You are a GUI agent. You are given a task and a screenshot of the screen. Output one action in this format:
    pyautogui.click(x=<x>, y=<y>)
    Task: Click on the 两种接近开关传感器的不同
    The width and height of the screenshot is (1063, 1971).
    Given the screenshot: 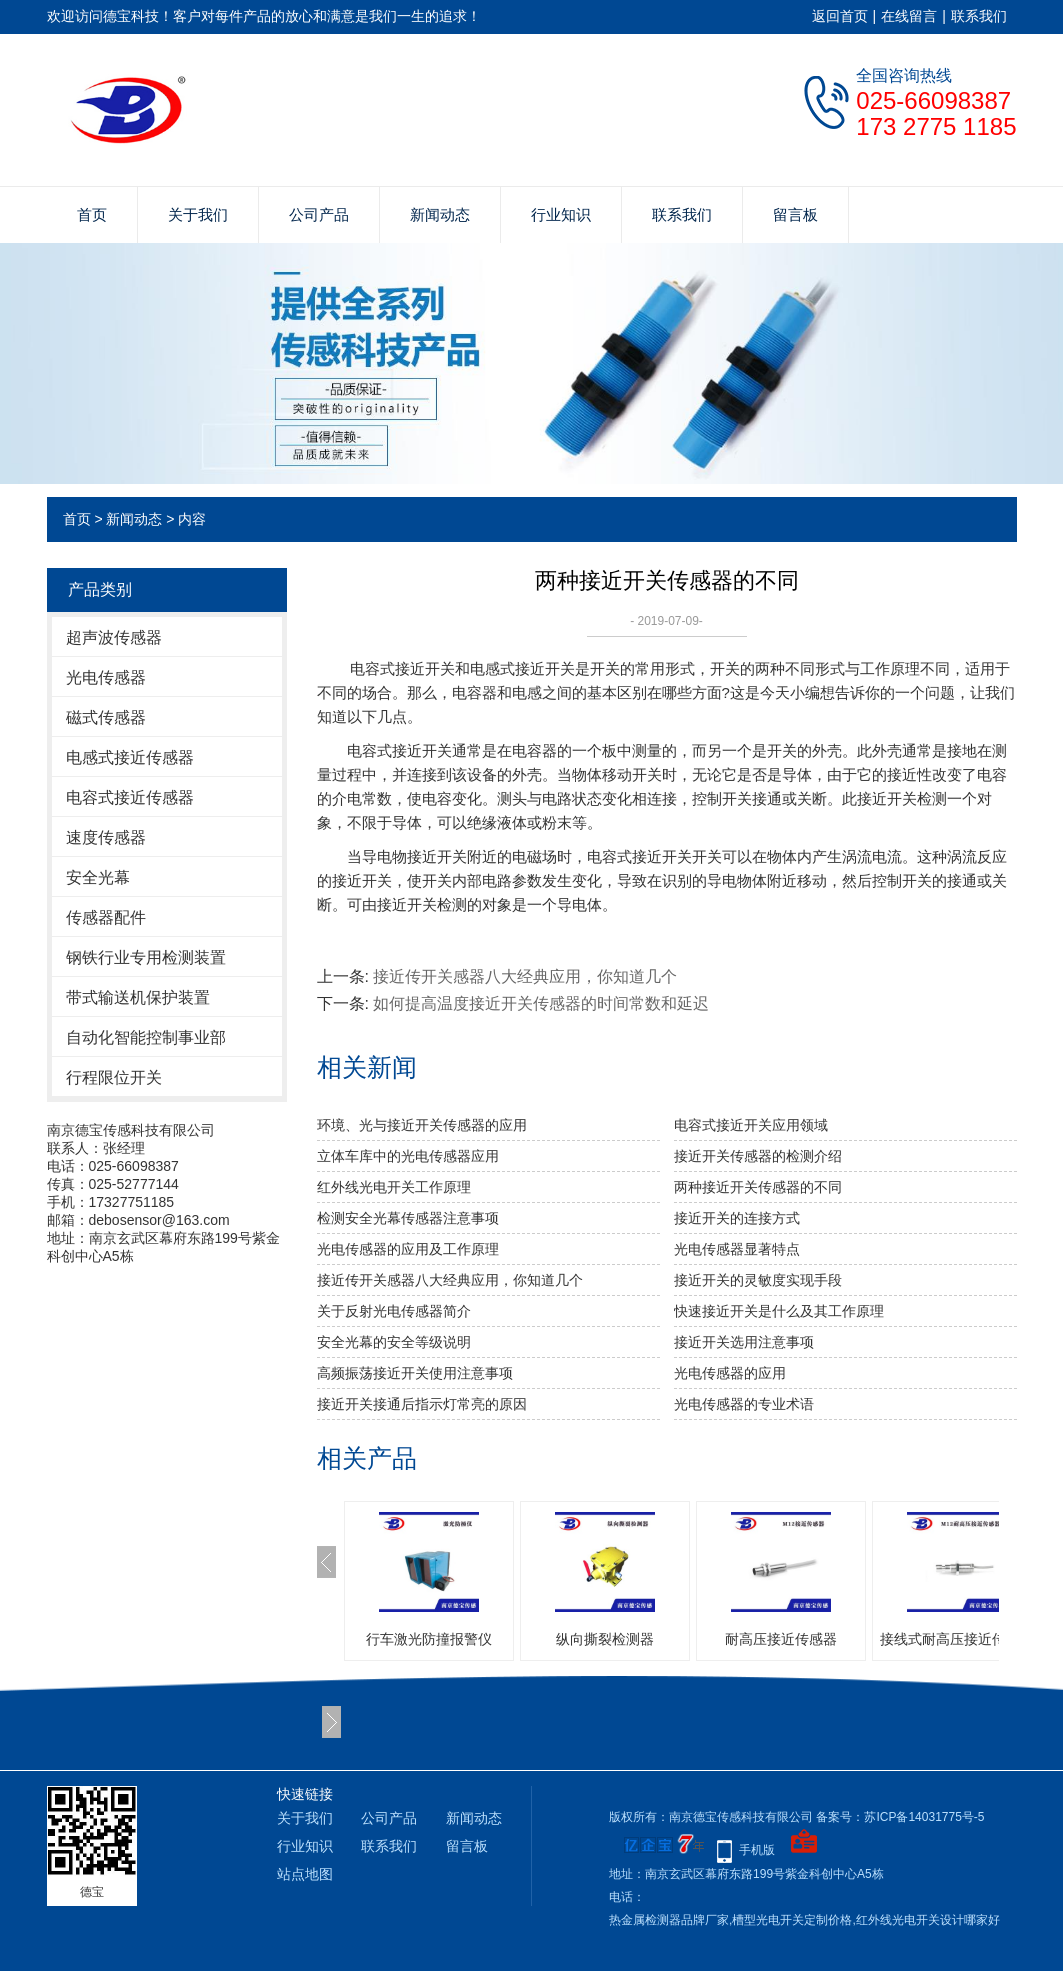 What is the action you would take?
    pyautogui.click(x=758, y=1187)
    